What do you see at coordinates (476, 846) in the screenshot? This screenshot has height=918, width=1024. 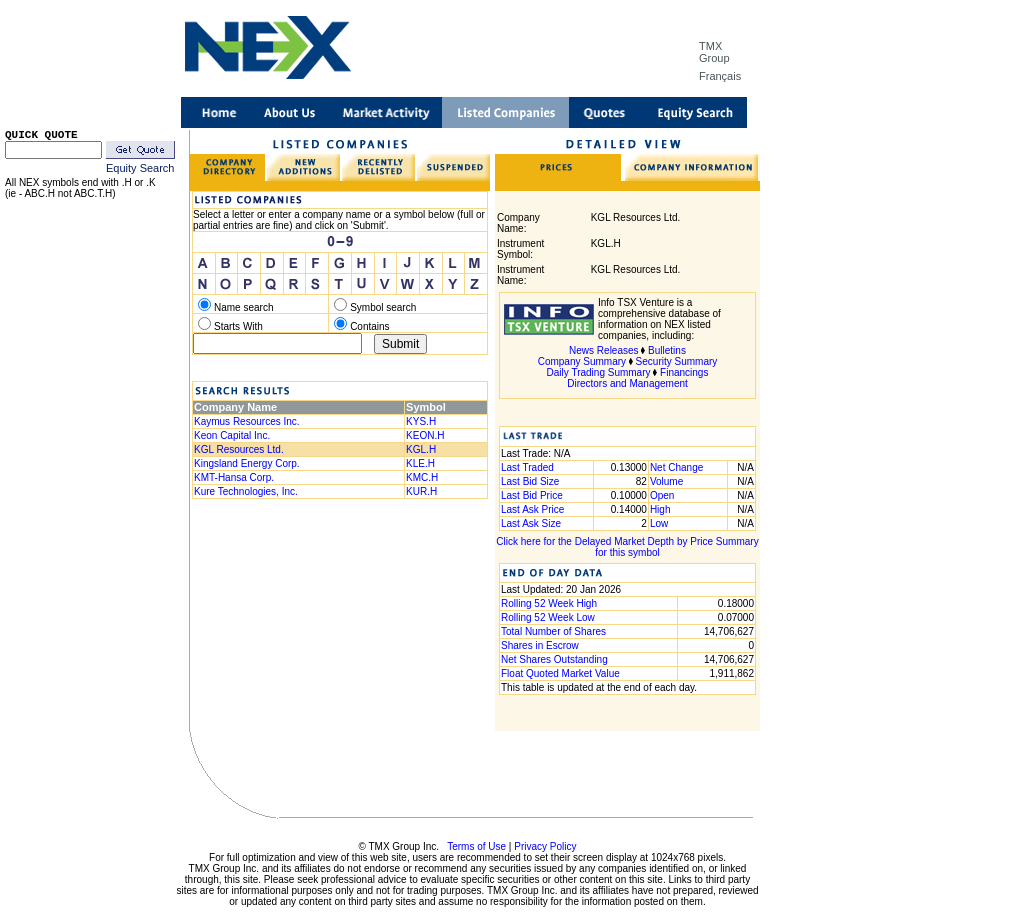 I see `Terms of Use` at bounding box center [476, 846].